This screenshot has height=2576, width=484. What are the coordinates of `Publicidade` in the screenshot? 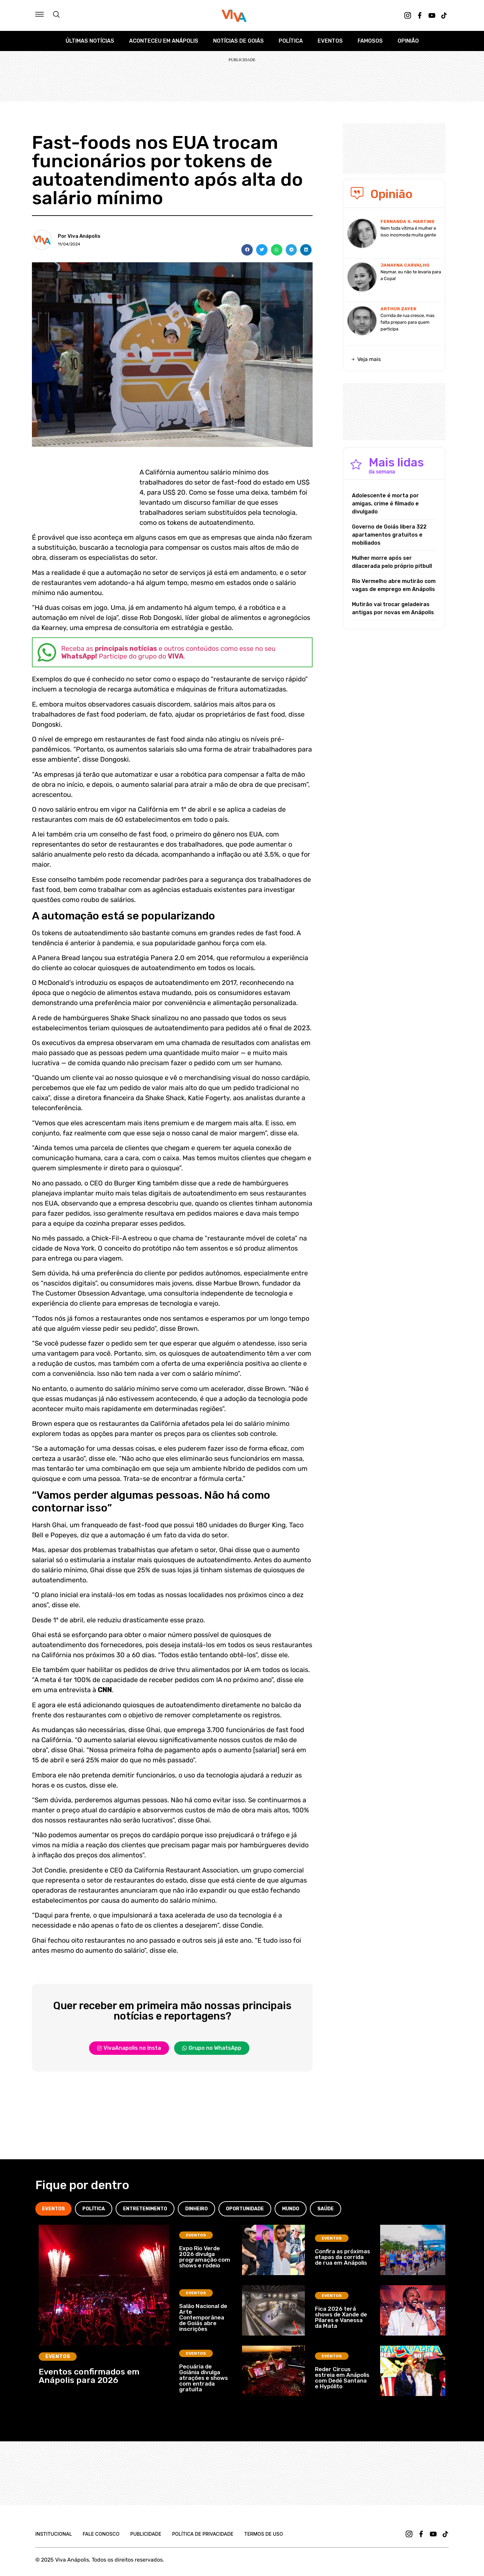 It's located at (145, 2534).